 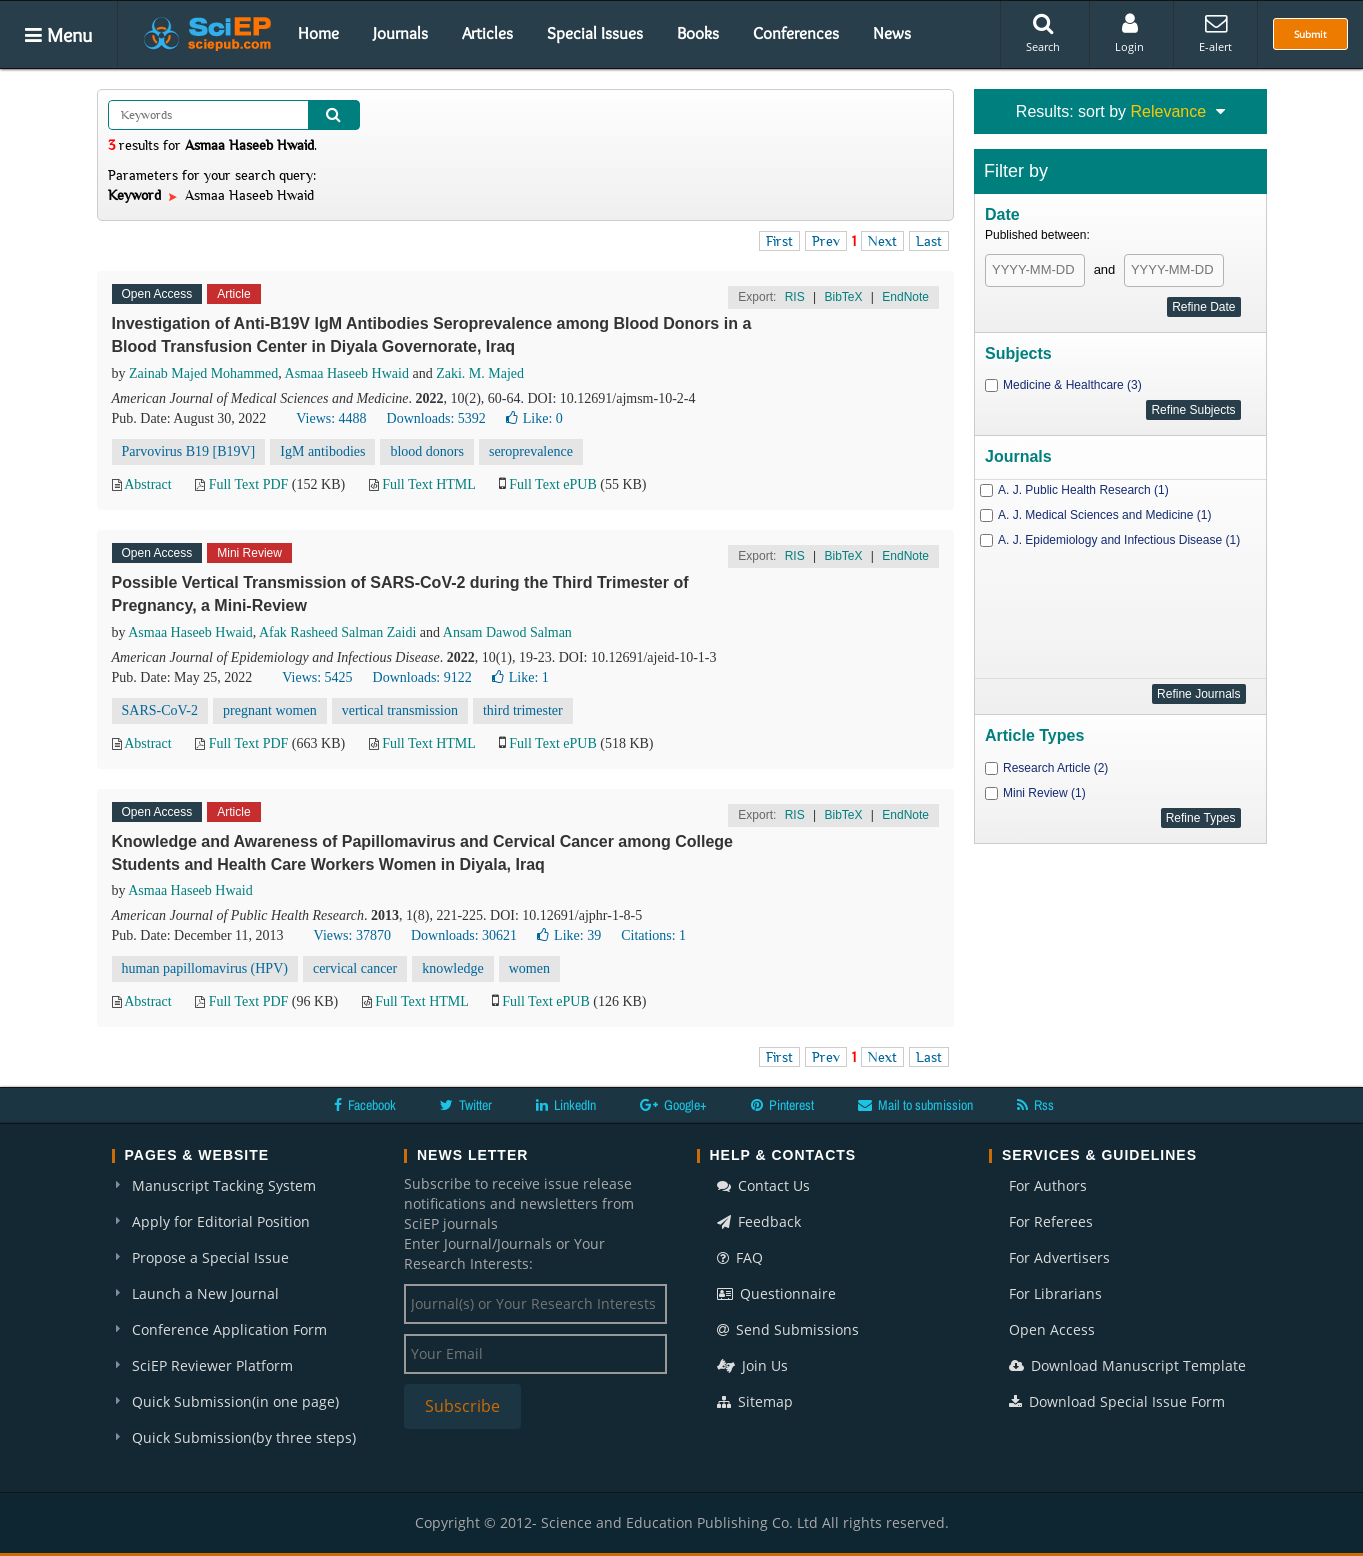 I want to click on Quick Submission(in one page), so click(x=235, y=1401).